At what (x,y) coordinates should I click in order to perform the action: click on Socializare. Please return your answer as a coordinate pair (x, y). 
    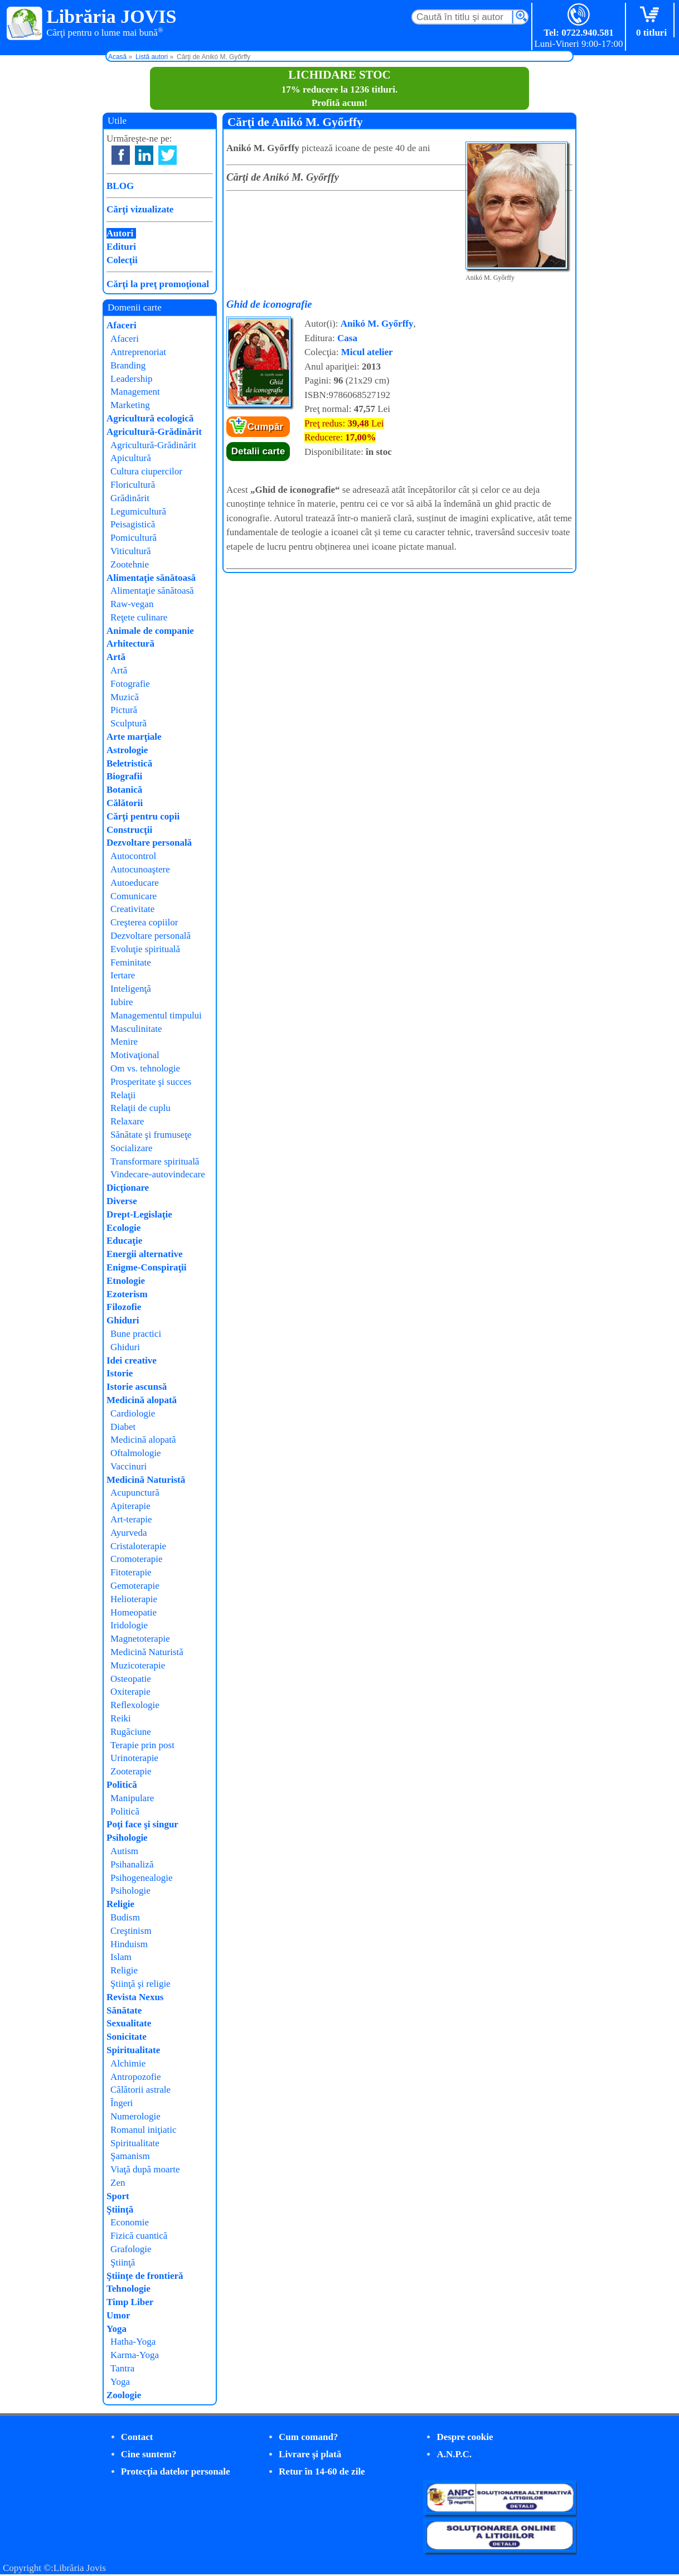
    Looking at the image, I should click on (131, 1148).